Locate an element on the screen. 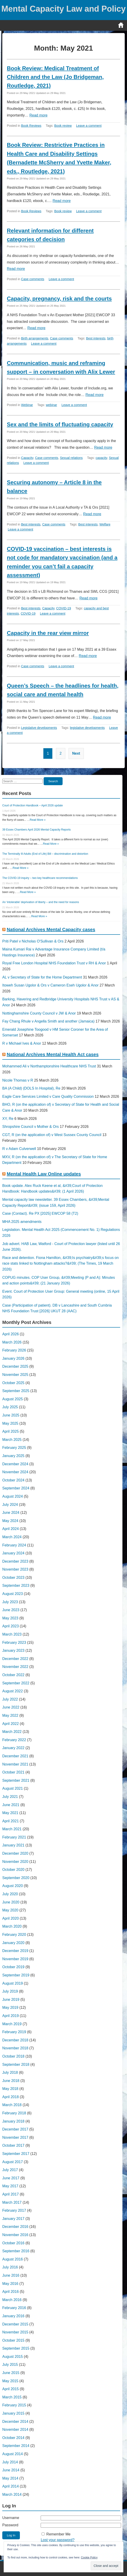  November 2024 is located at coordinates (15, 1472).